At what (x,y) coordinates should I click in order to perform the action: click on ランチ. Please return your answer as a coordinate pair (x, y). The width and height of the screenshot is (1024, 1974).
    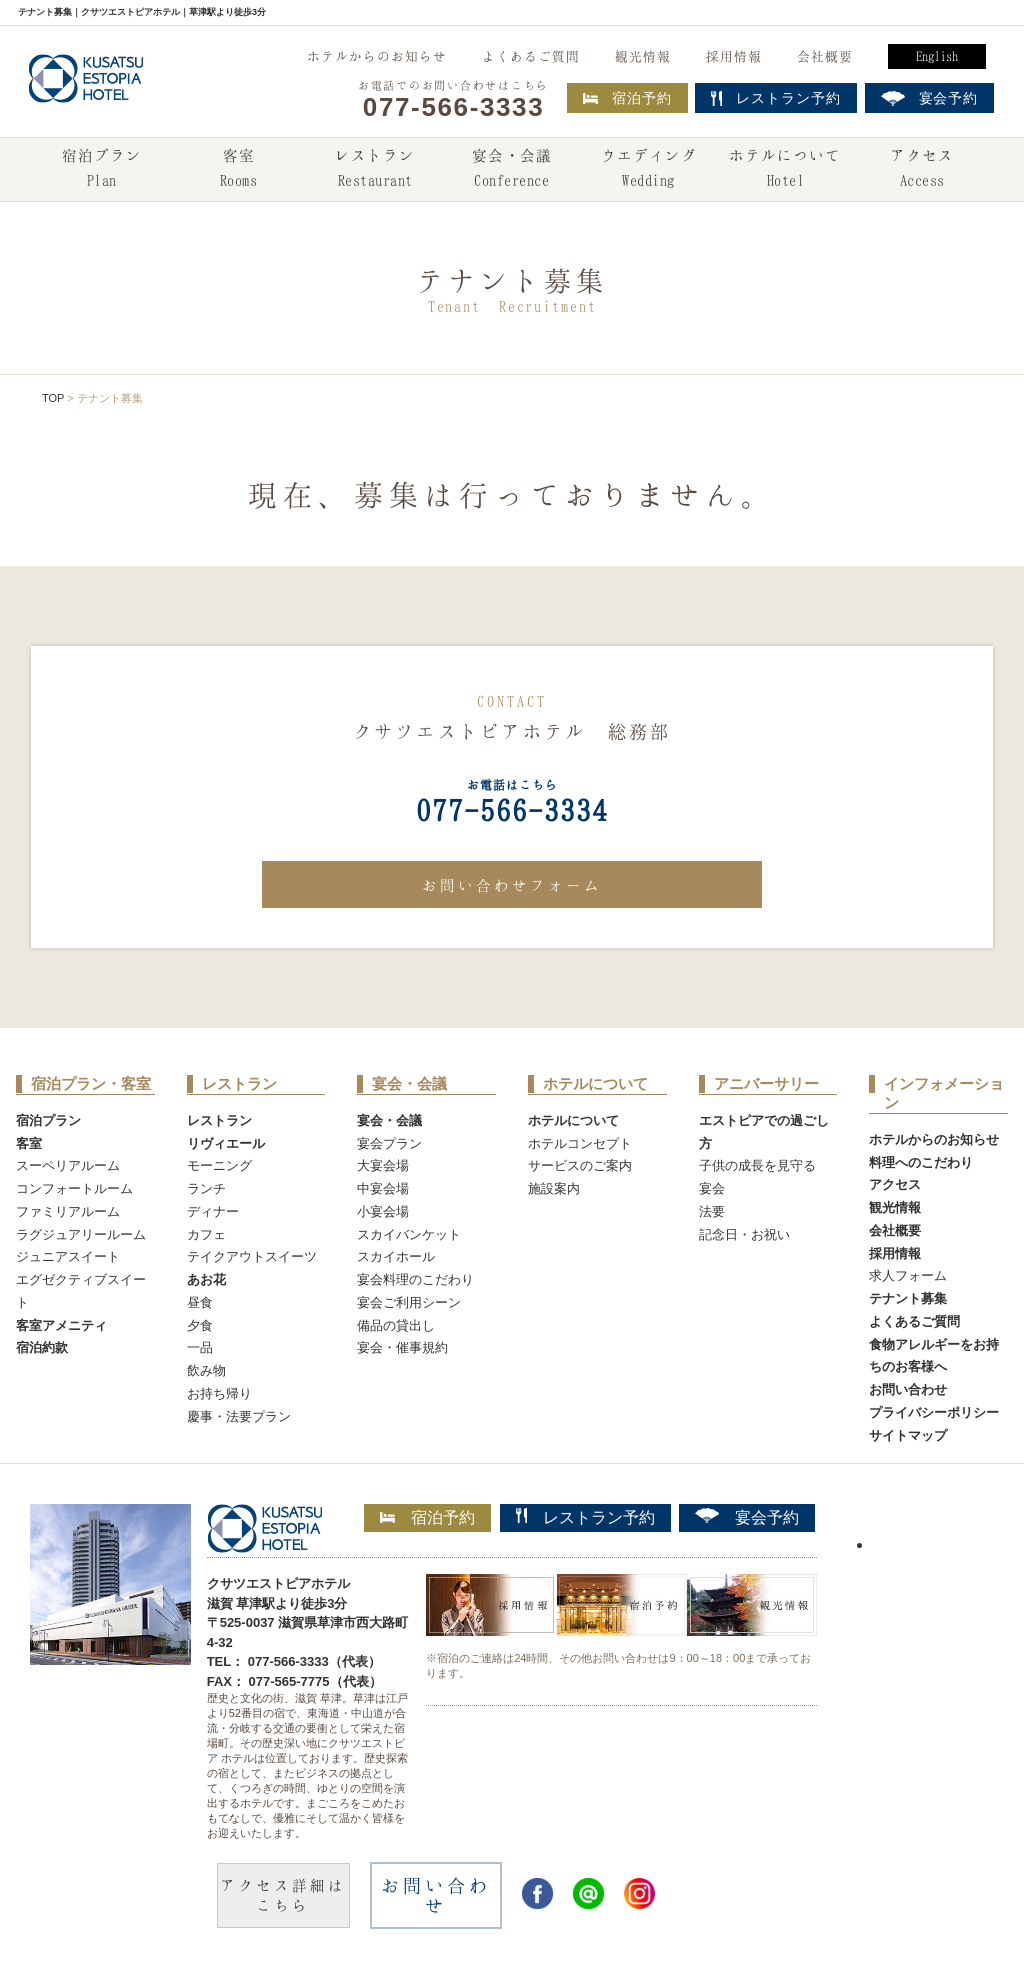
    Looking at the image, I should click on (206, 1188).